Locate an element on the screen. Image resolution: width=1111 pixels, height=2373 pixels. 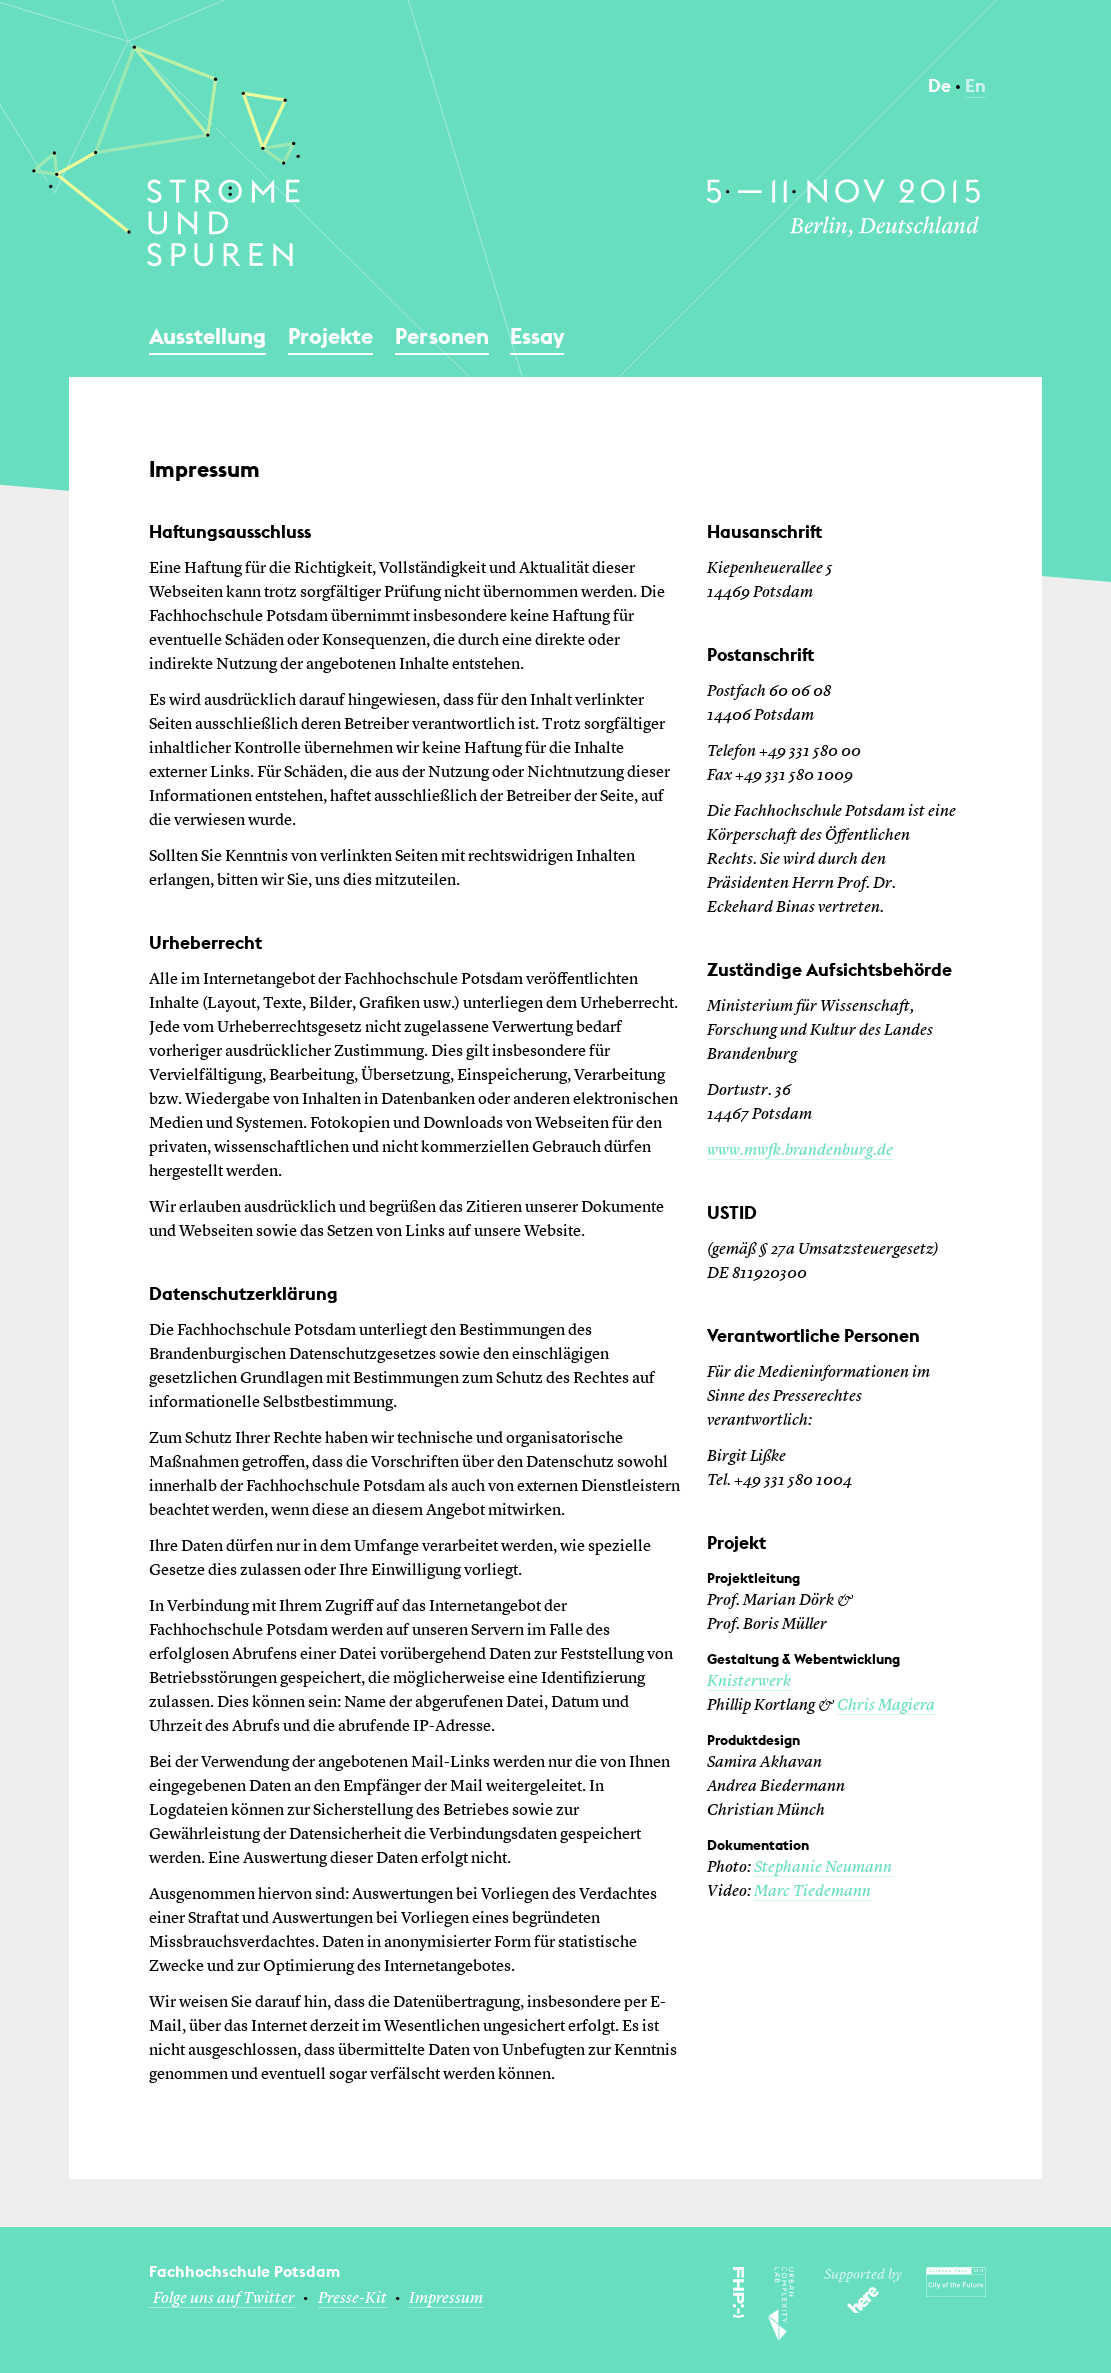
Impressum is located at coordinates (446, 2299).